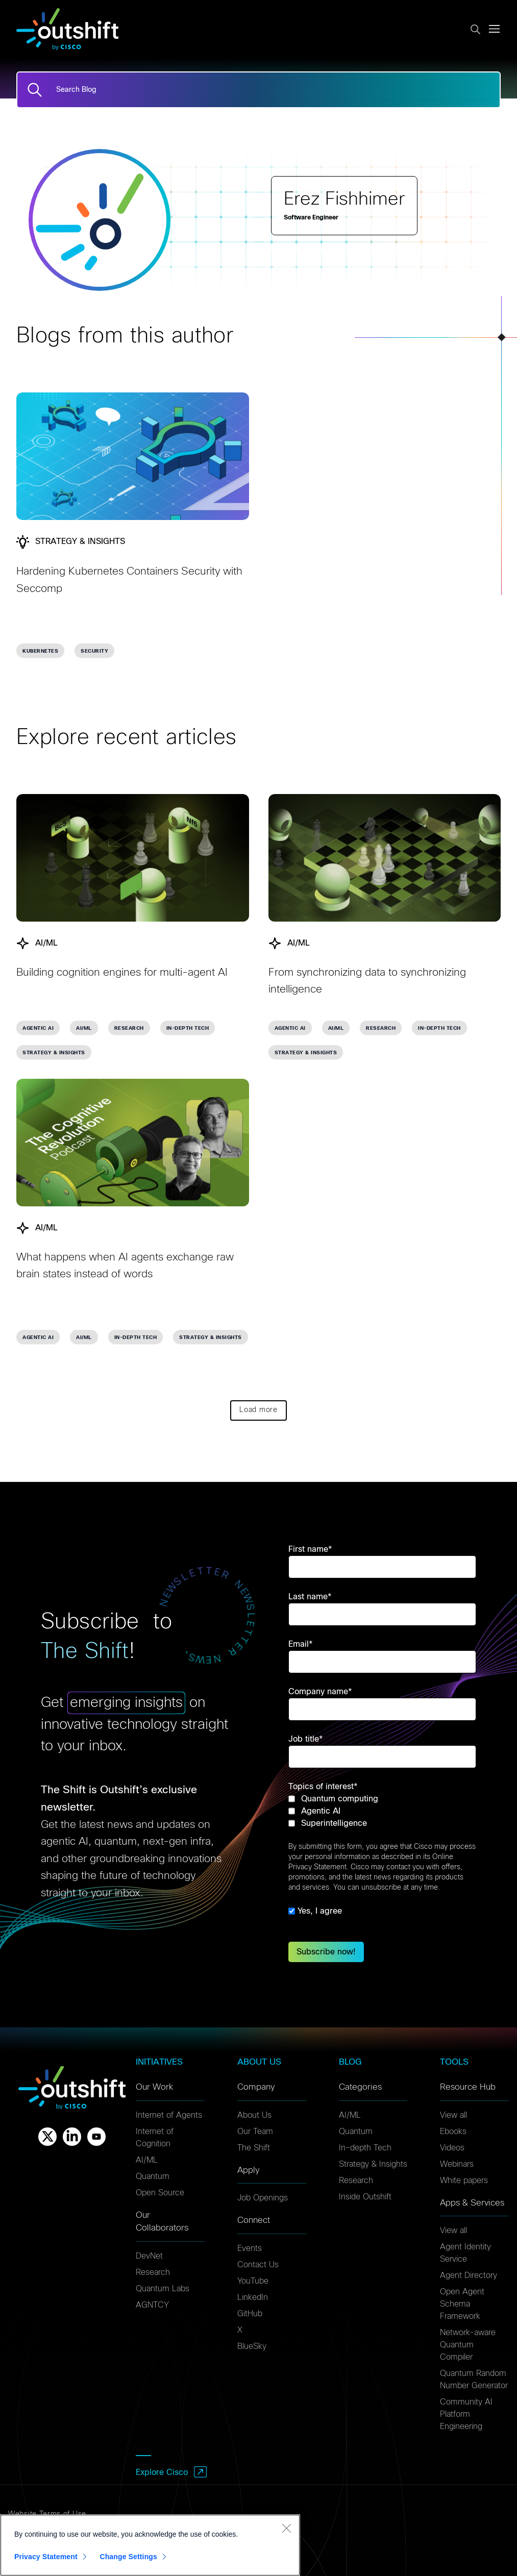 The width and height of the screenshot is (517, 2576). Describe the element at coordinates (457, 2164) in the screenshot. I see `Webinars` at that location.